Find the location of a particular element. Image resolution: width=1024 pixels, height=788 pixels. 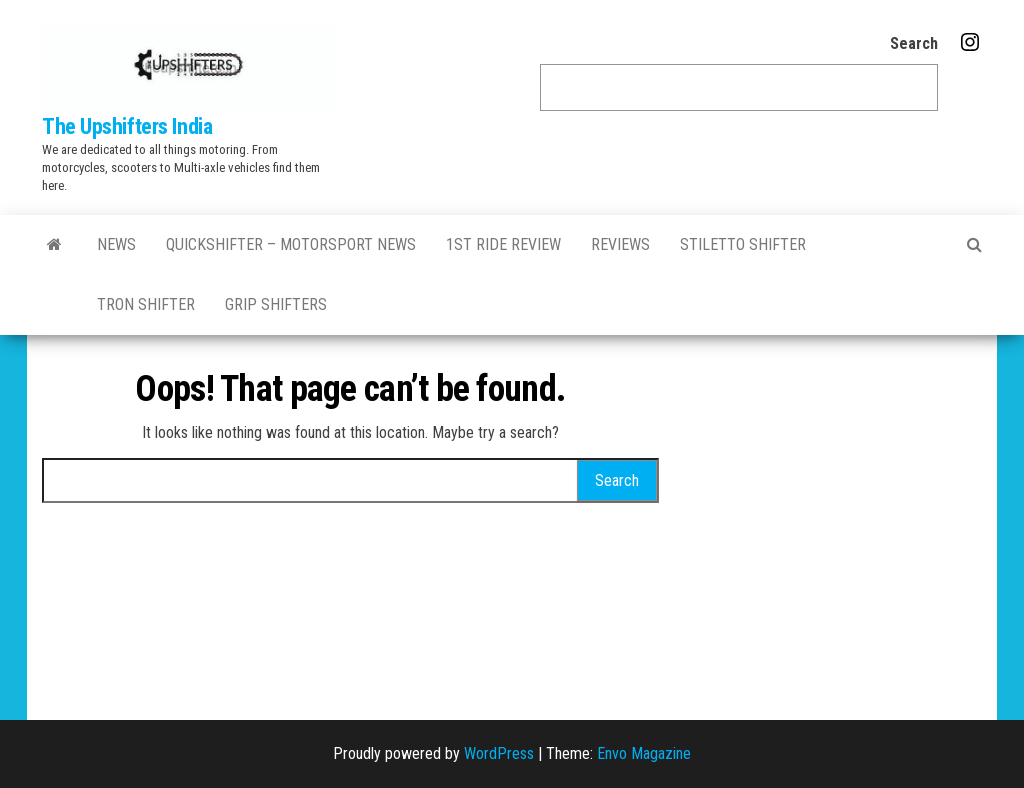

News is located at coordinates (116, 244).